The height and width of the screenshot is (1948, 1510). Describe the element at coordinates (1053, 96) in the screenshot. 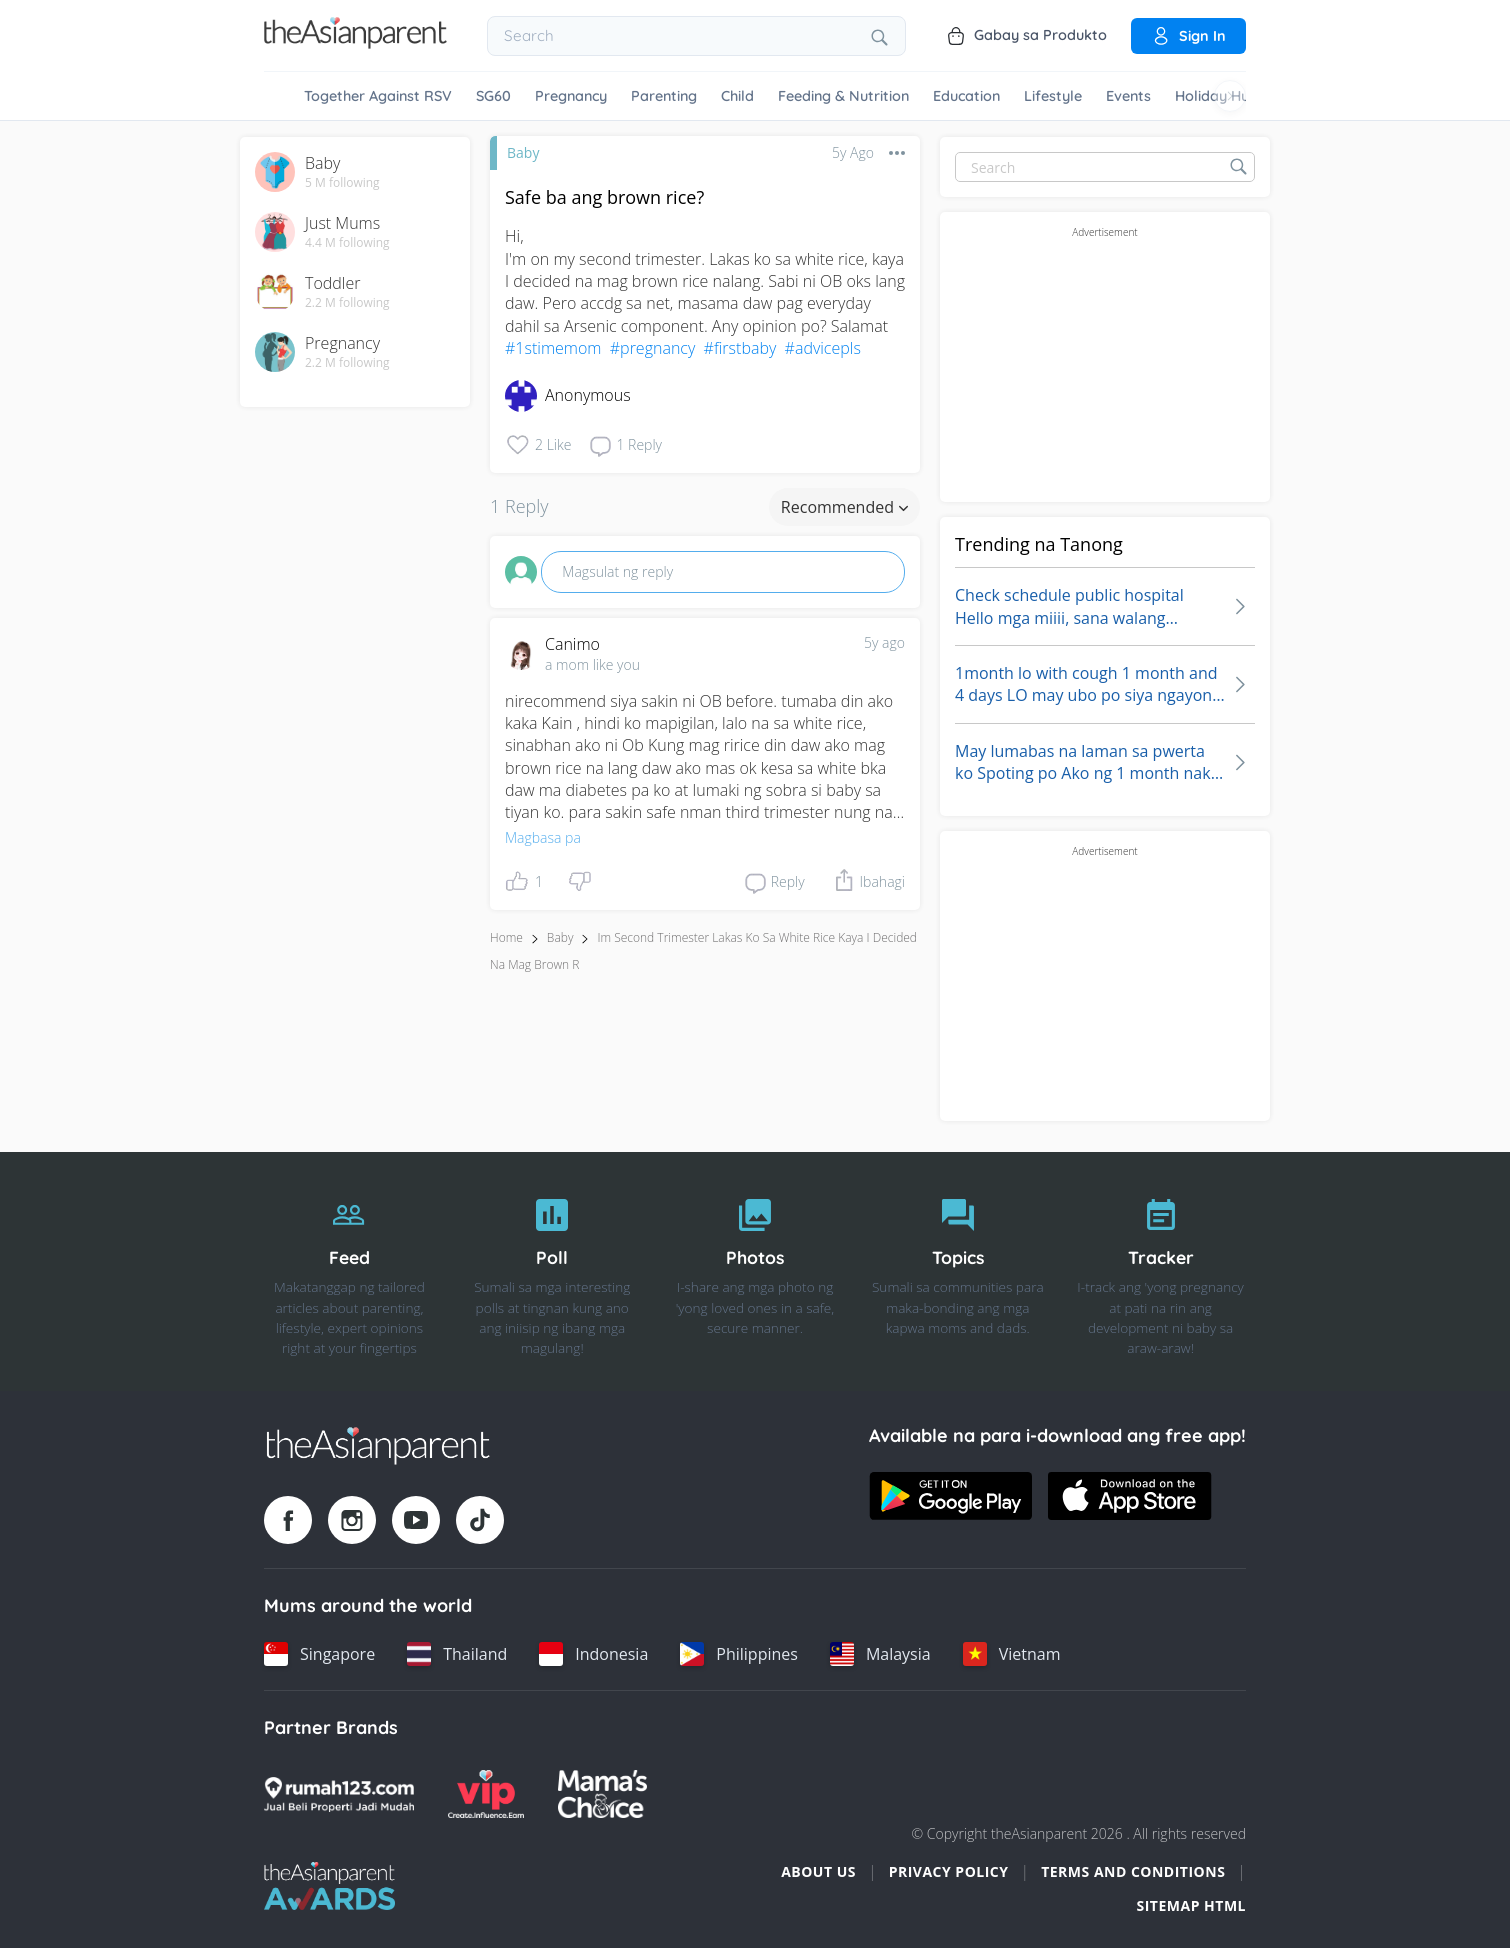

I see `Lifestyle` at that location.